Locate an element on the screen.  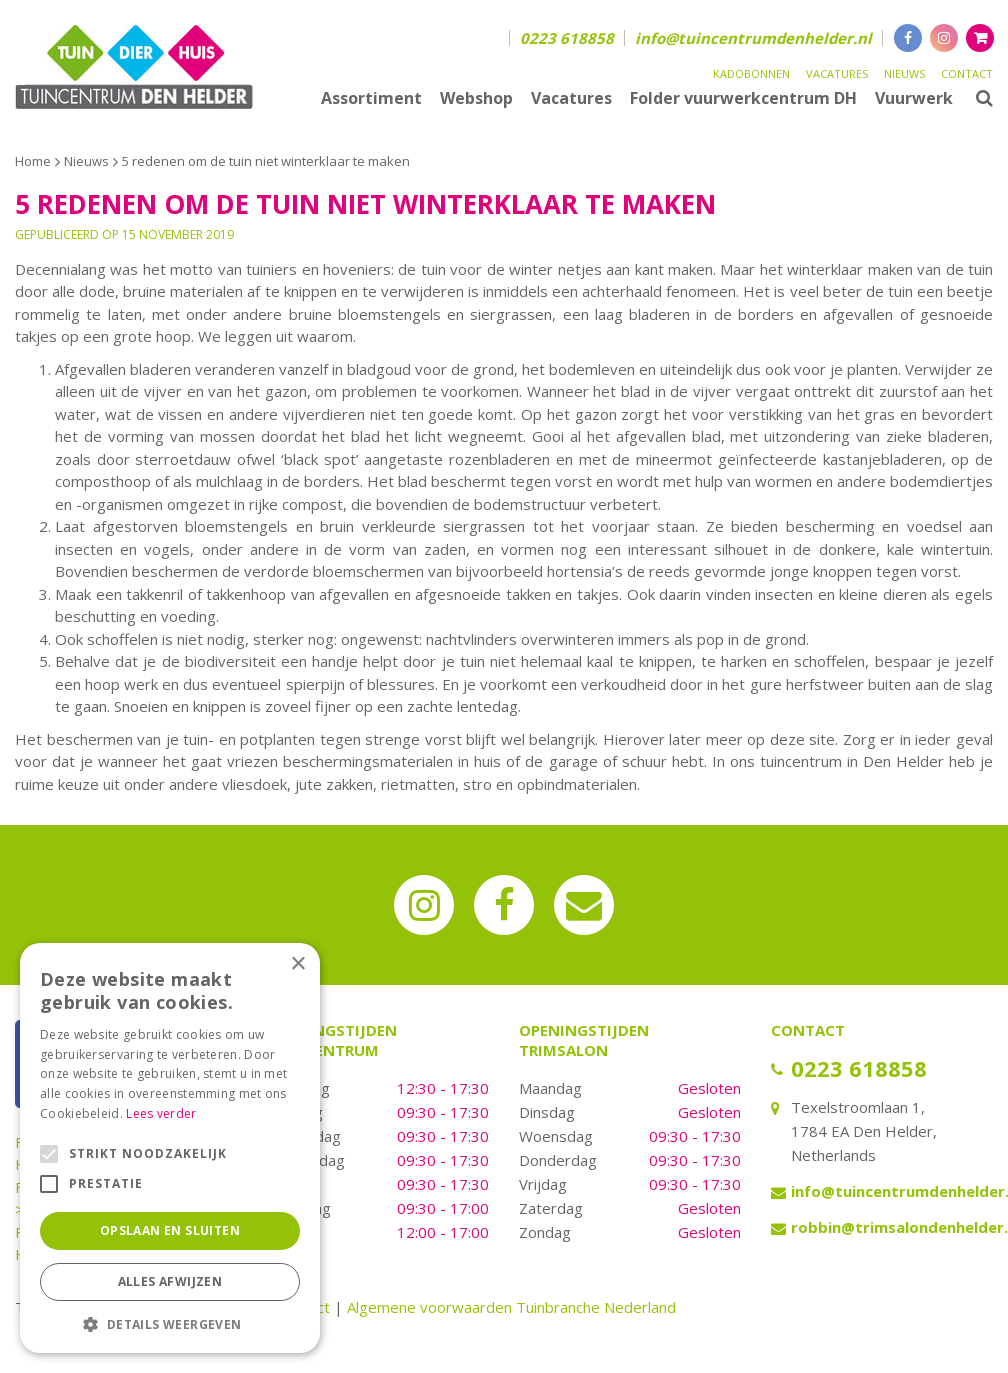
Opslaan en sluiten [button] is located at coordinates (170, 1230).